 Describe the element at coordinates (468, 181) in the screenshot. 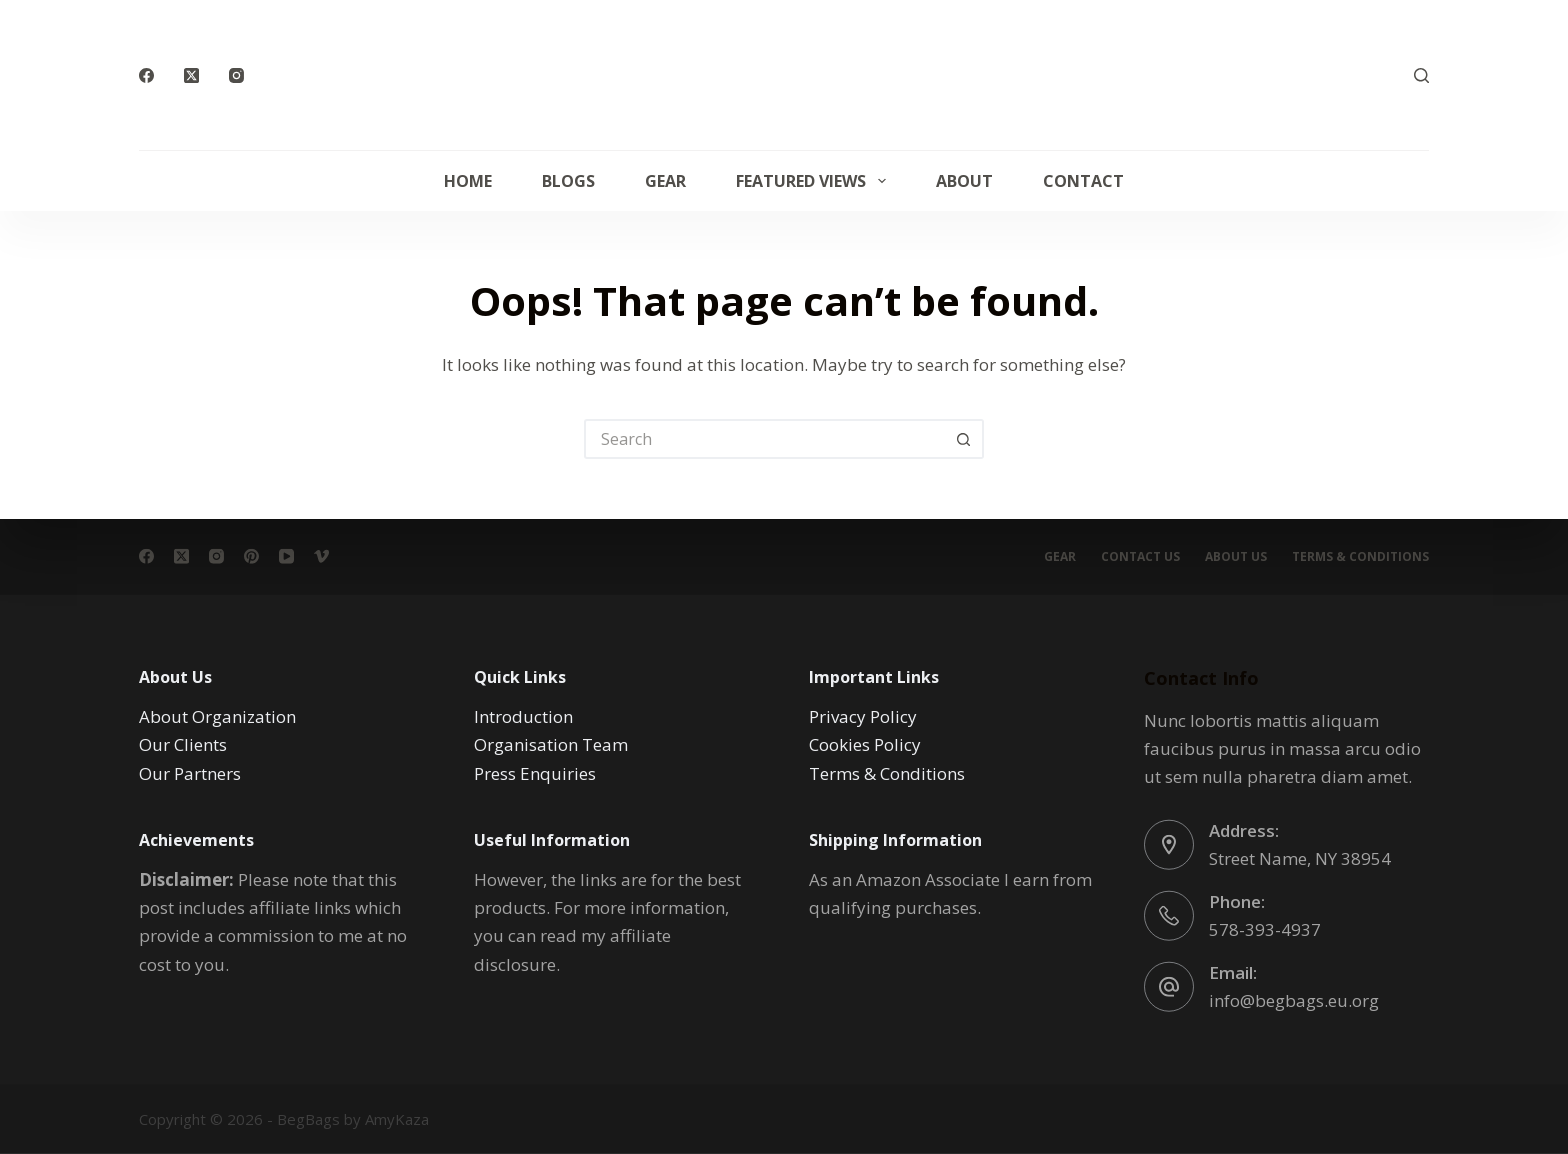

I see `Home` at that location.